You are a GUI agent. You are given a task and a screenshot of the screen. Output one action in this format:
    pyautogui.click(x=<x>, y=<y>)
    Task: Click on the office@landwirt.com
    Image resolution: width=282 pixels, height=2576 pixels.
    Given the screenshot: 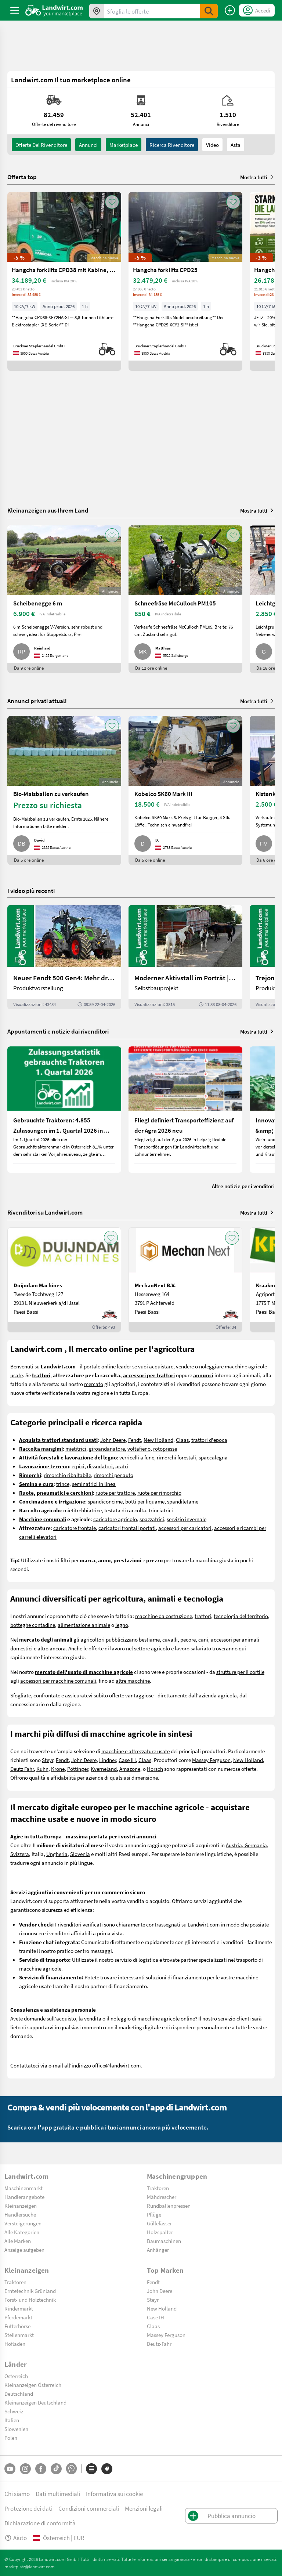 What is the action you would take?
    pyautogui.click(x=116, y=2065)
    